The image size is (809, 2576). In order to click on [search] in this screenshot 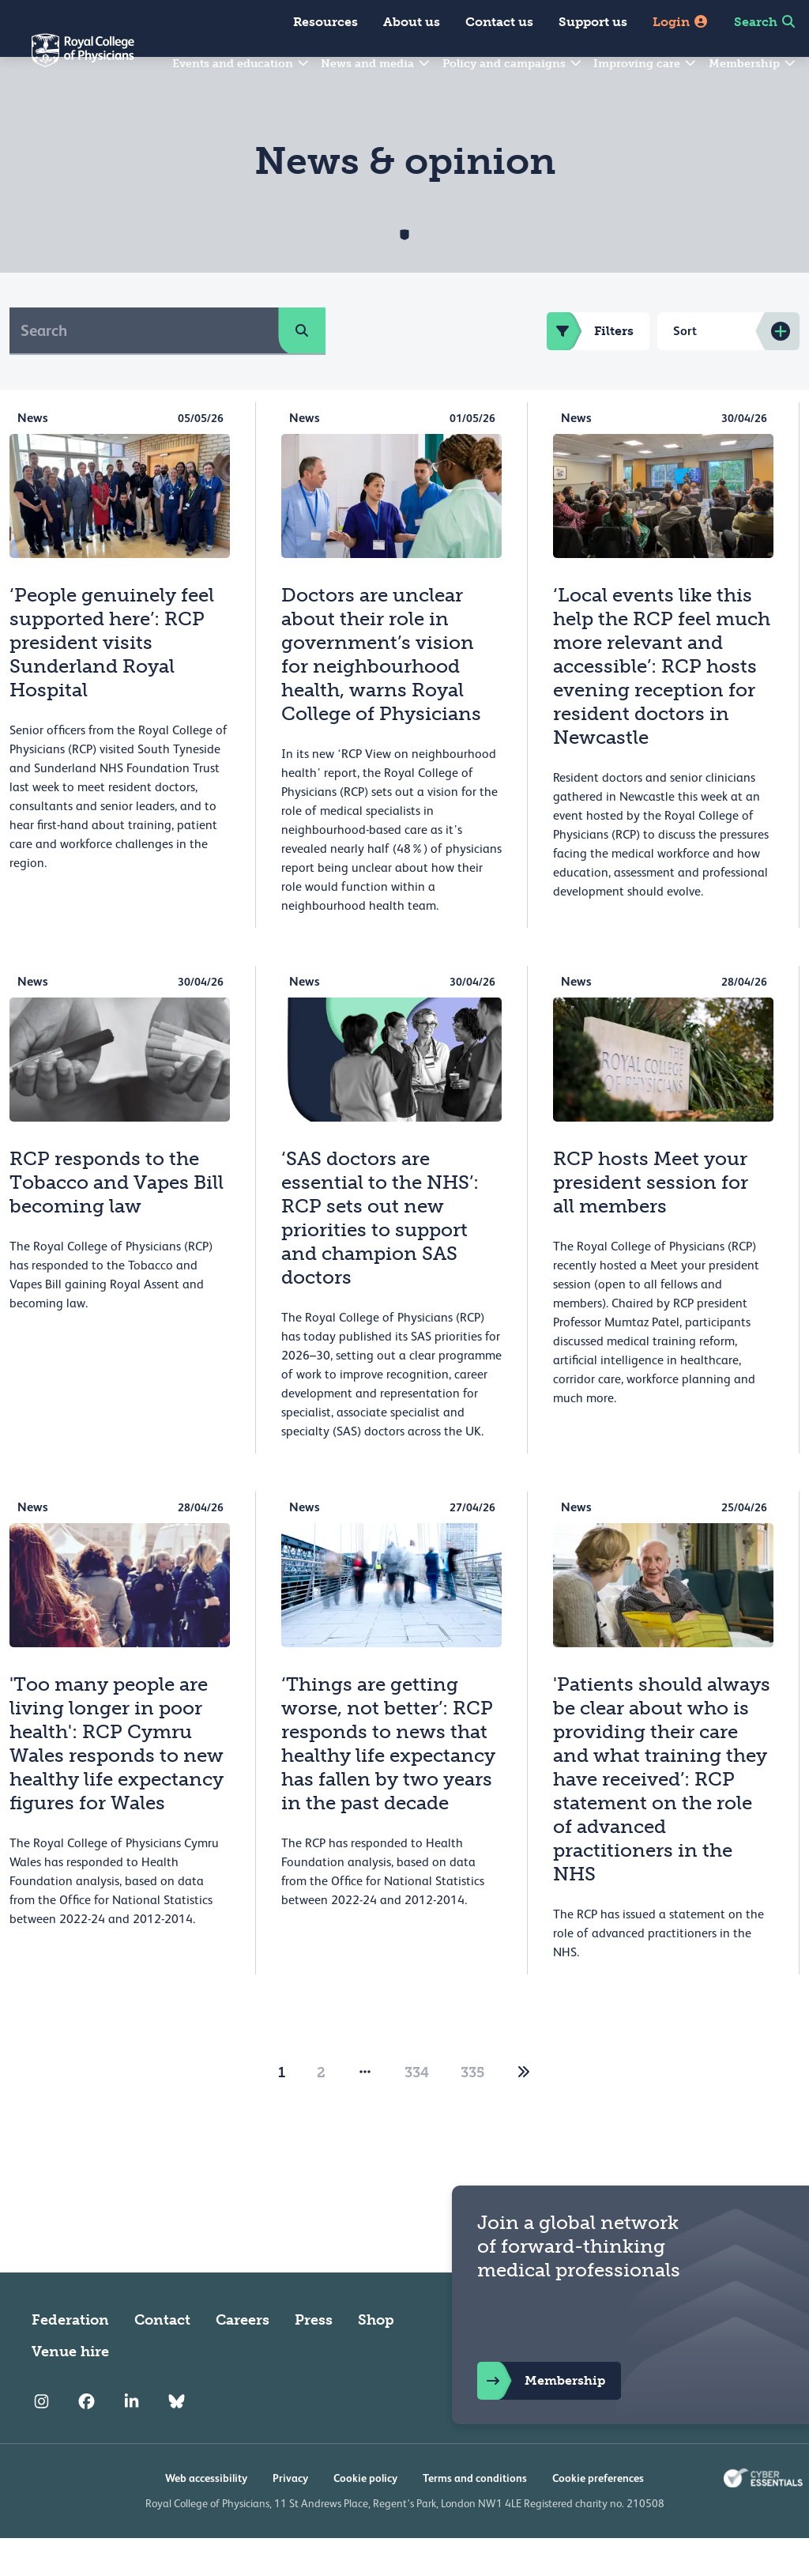, I will do `click(301, 368)`.